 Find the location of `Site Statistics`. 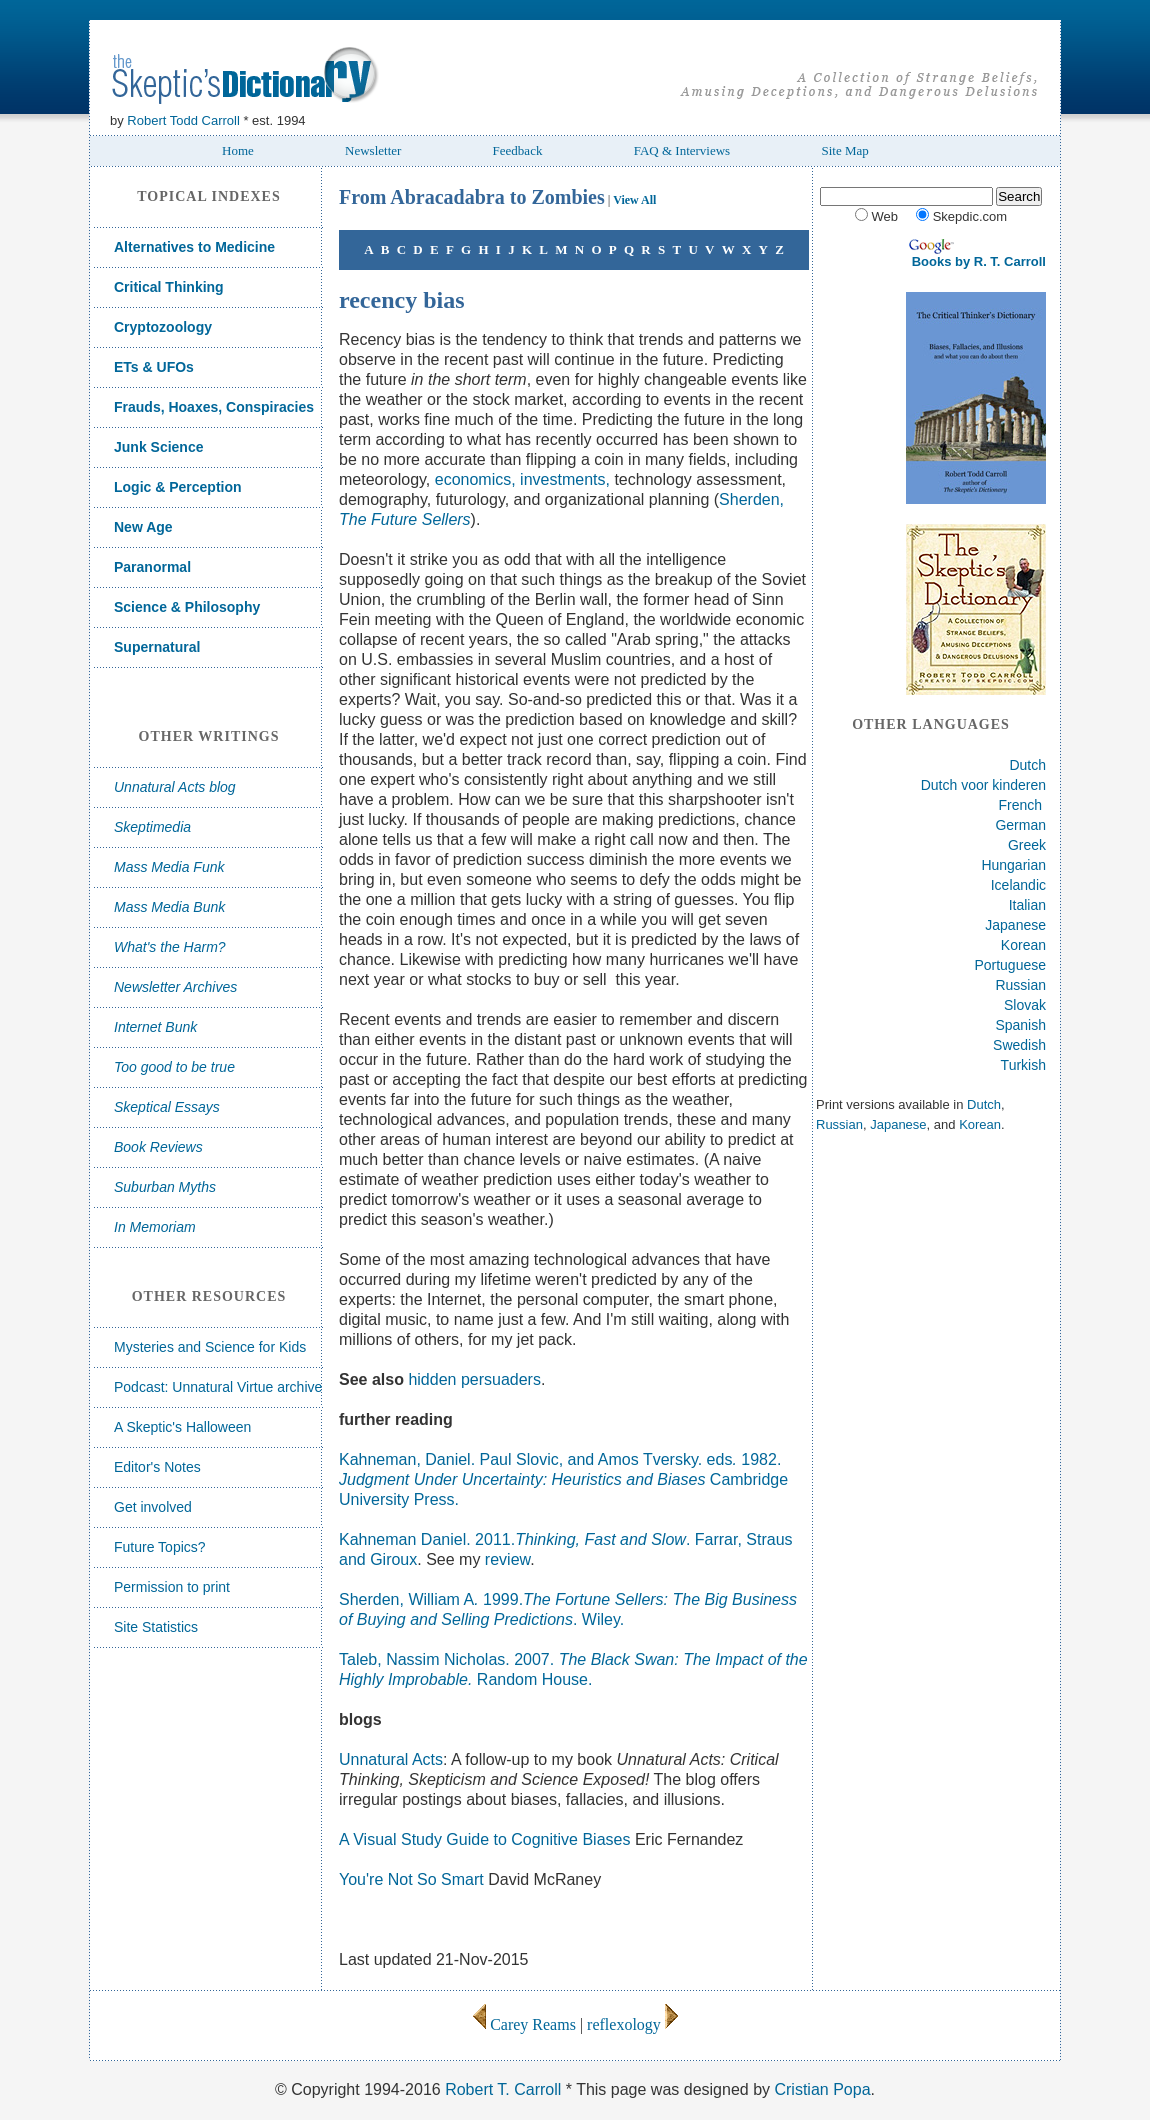

Site Statistics is located at coordinates (156, 1627).